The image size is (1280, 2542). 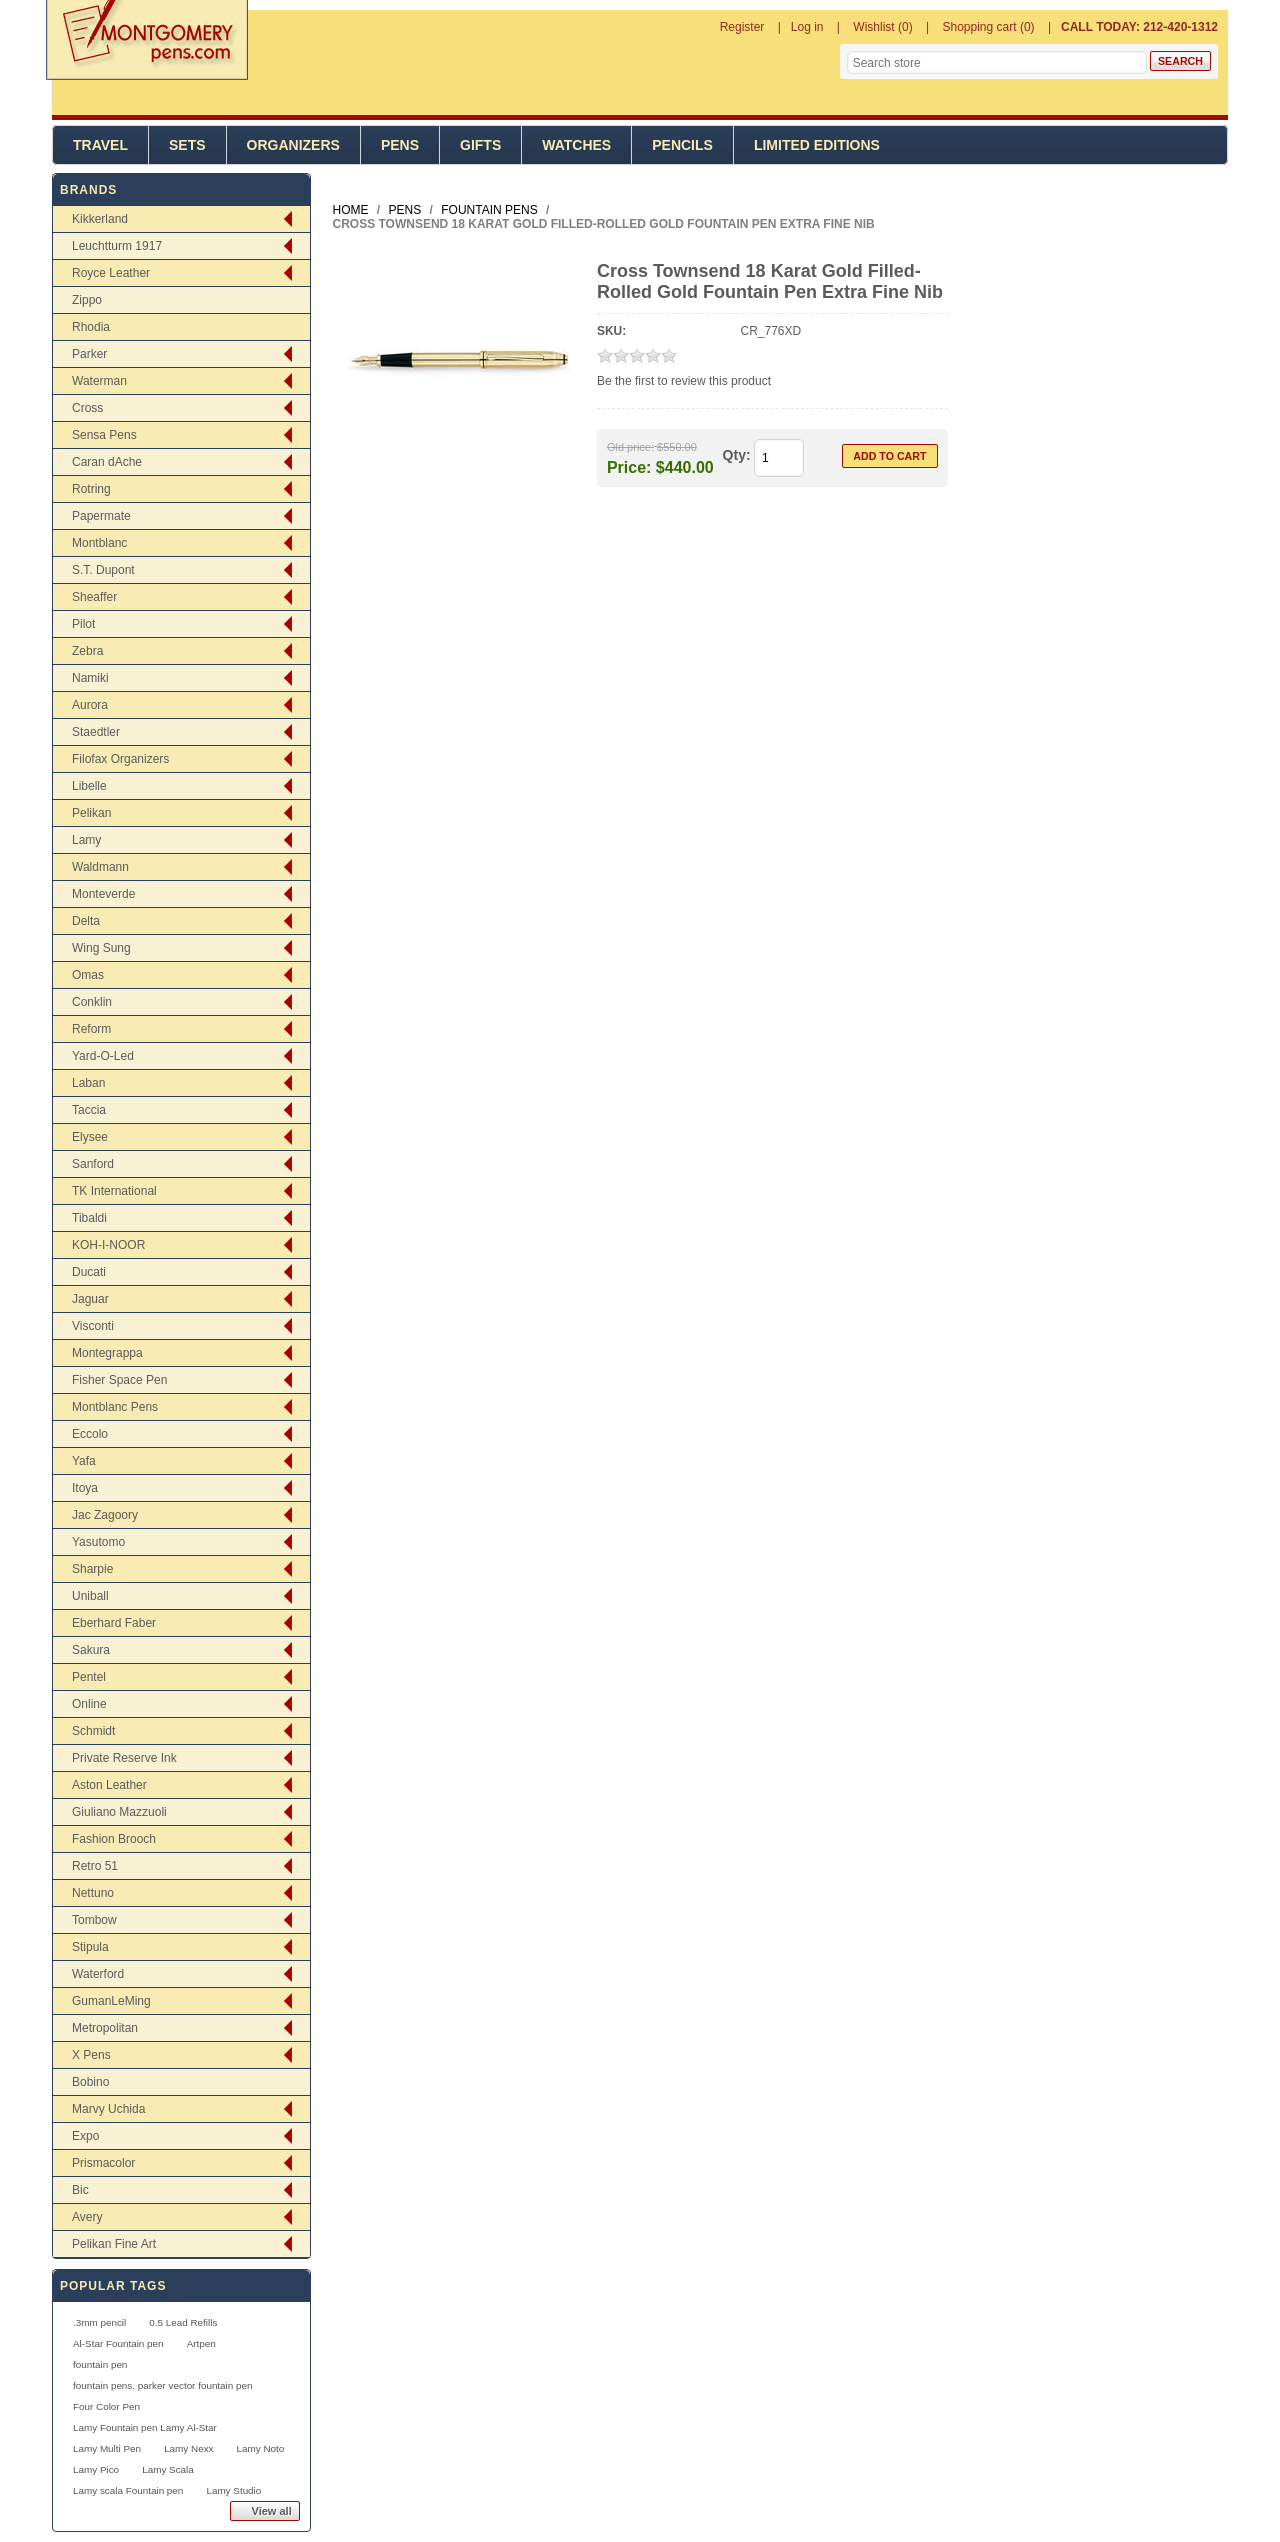 I want to click on Caran dAche, so click(x=107, y=462).